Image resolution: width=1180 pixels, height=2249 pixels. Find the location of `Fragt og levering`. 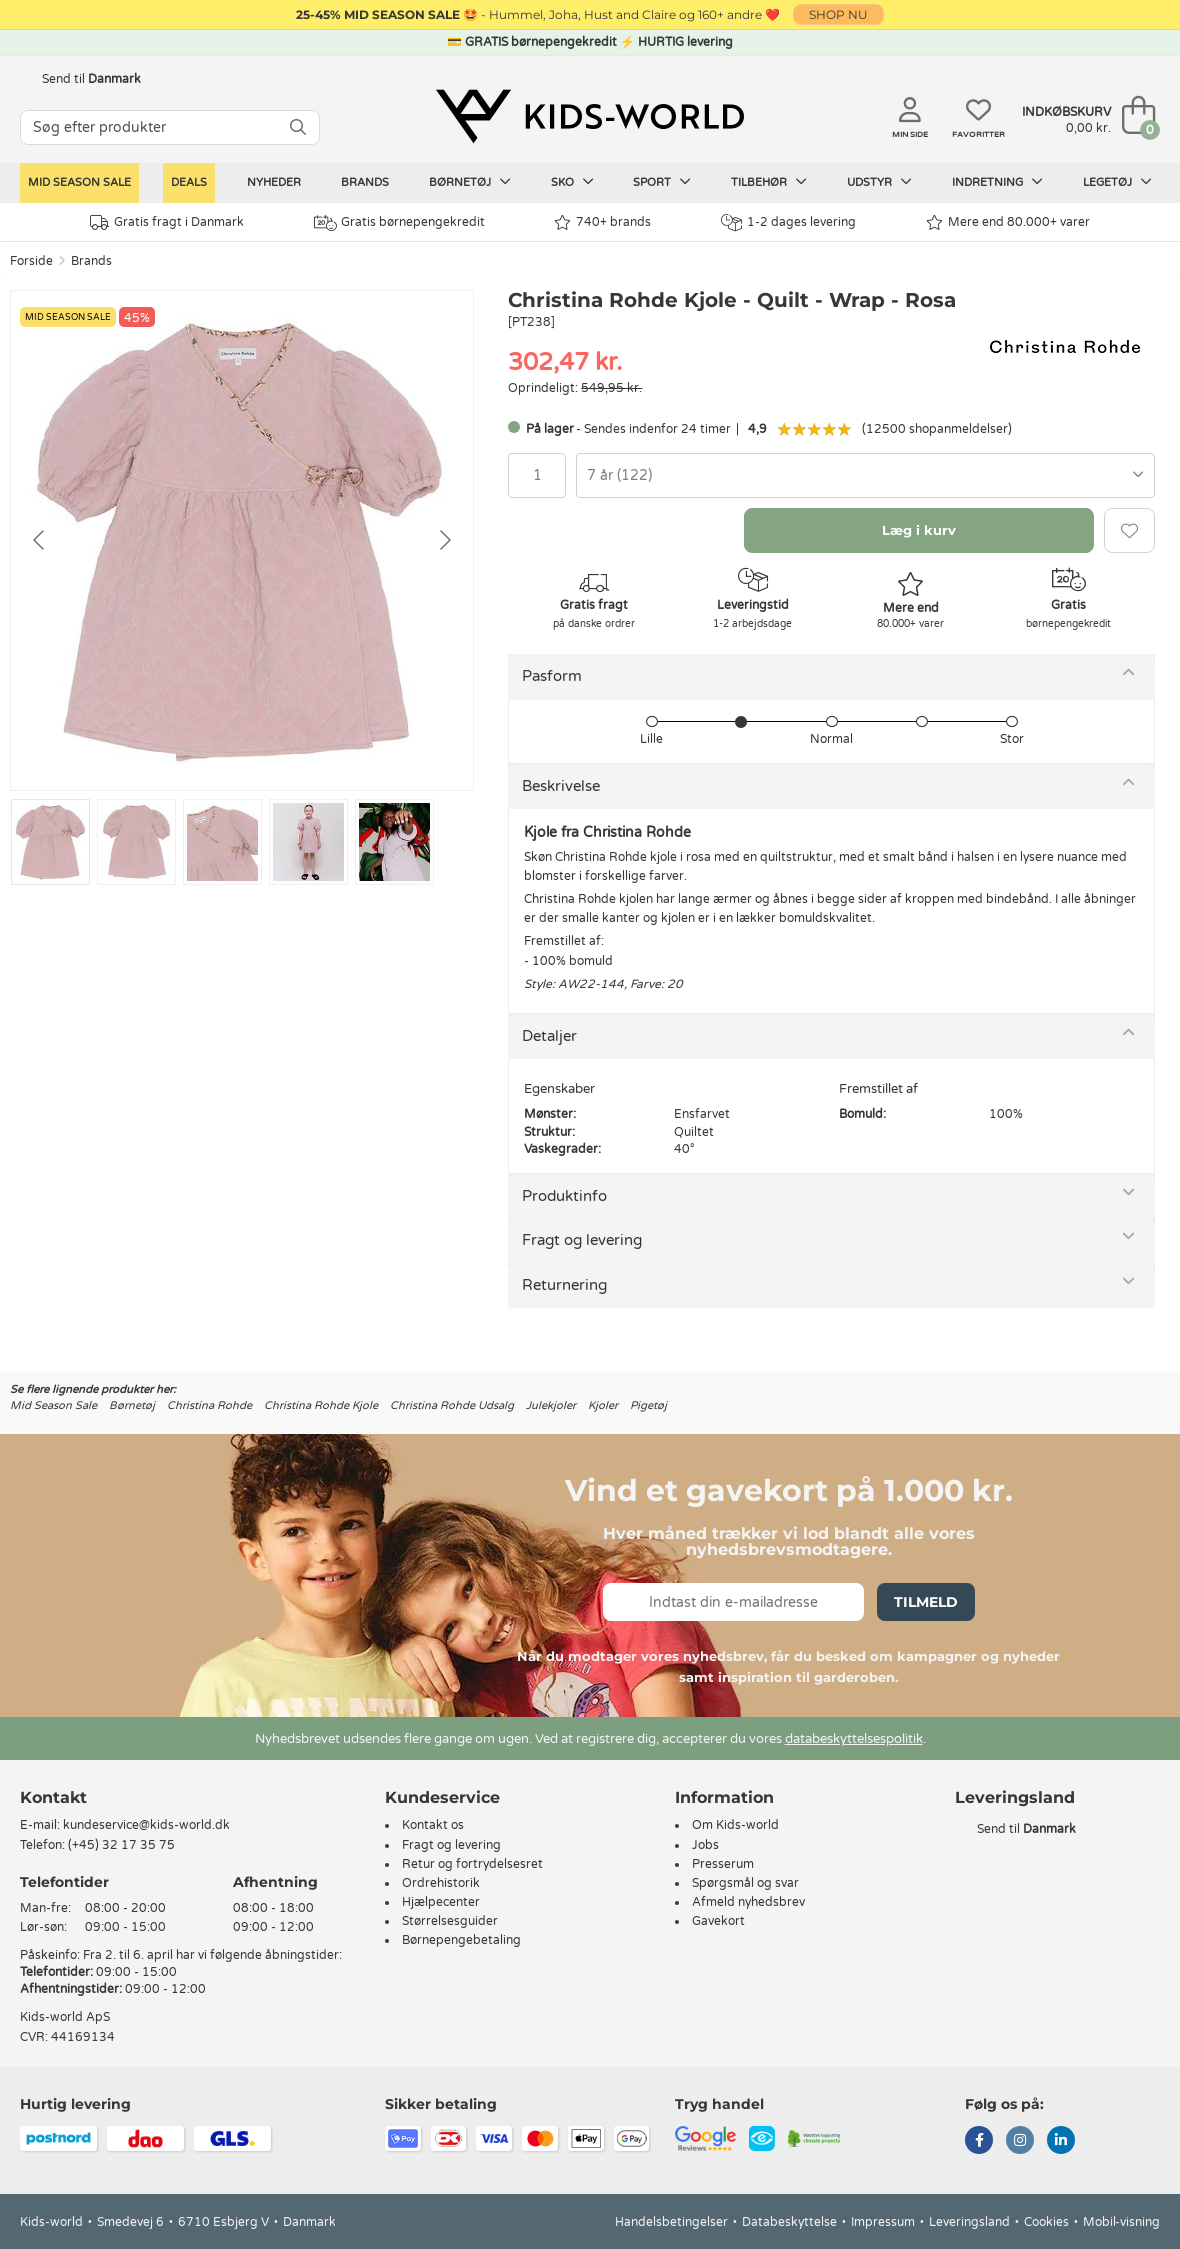

Fragt og levering is located at coordinates (582, 1240).